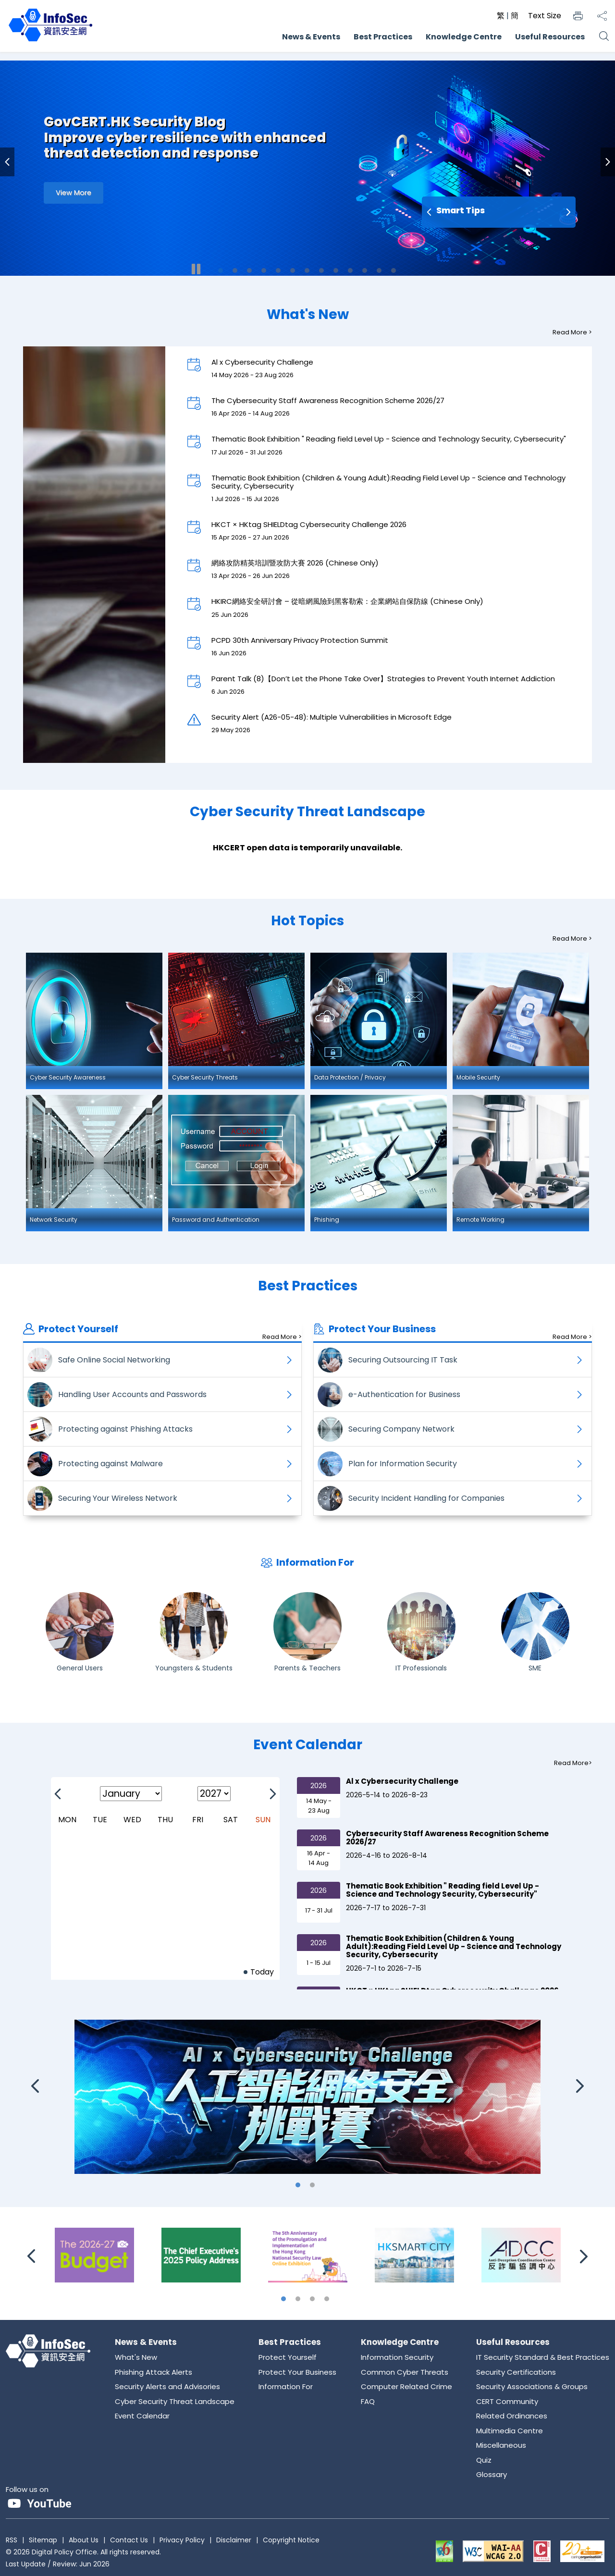 This screenshot has width=615, height=2576. What do you see at coordinates (278, 270) in the screenshot?
I see `5 [tab]` at bounding box center [278, 270].